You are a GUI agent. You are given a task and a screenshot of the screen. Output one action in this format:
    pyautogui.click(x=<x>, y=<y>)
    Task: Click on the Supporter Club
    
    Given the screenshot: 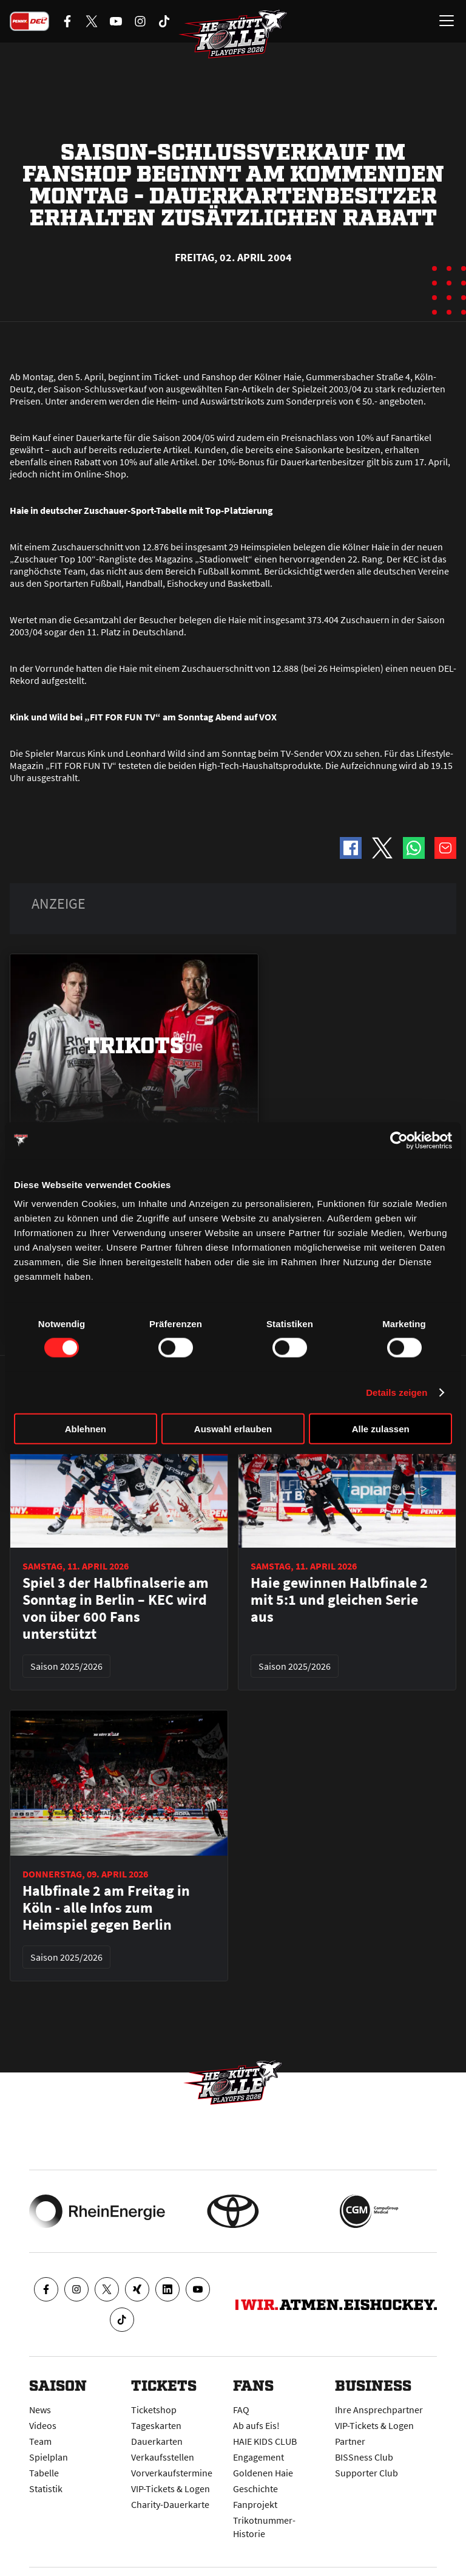 What is the action you would take?
    pyautogui.click(x=366, y=2473)
    